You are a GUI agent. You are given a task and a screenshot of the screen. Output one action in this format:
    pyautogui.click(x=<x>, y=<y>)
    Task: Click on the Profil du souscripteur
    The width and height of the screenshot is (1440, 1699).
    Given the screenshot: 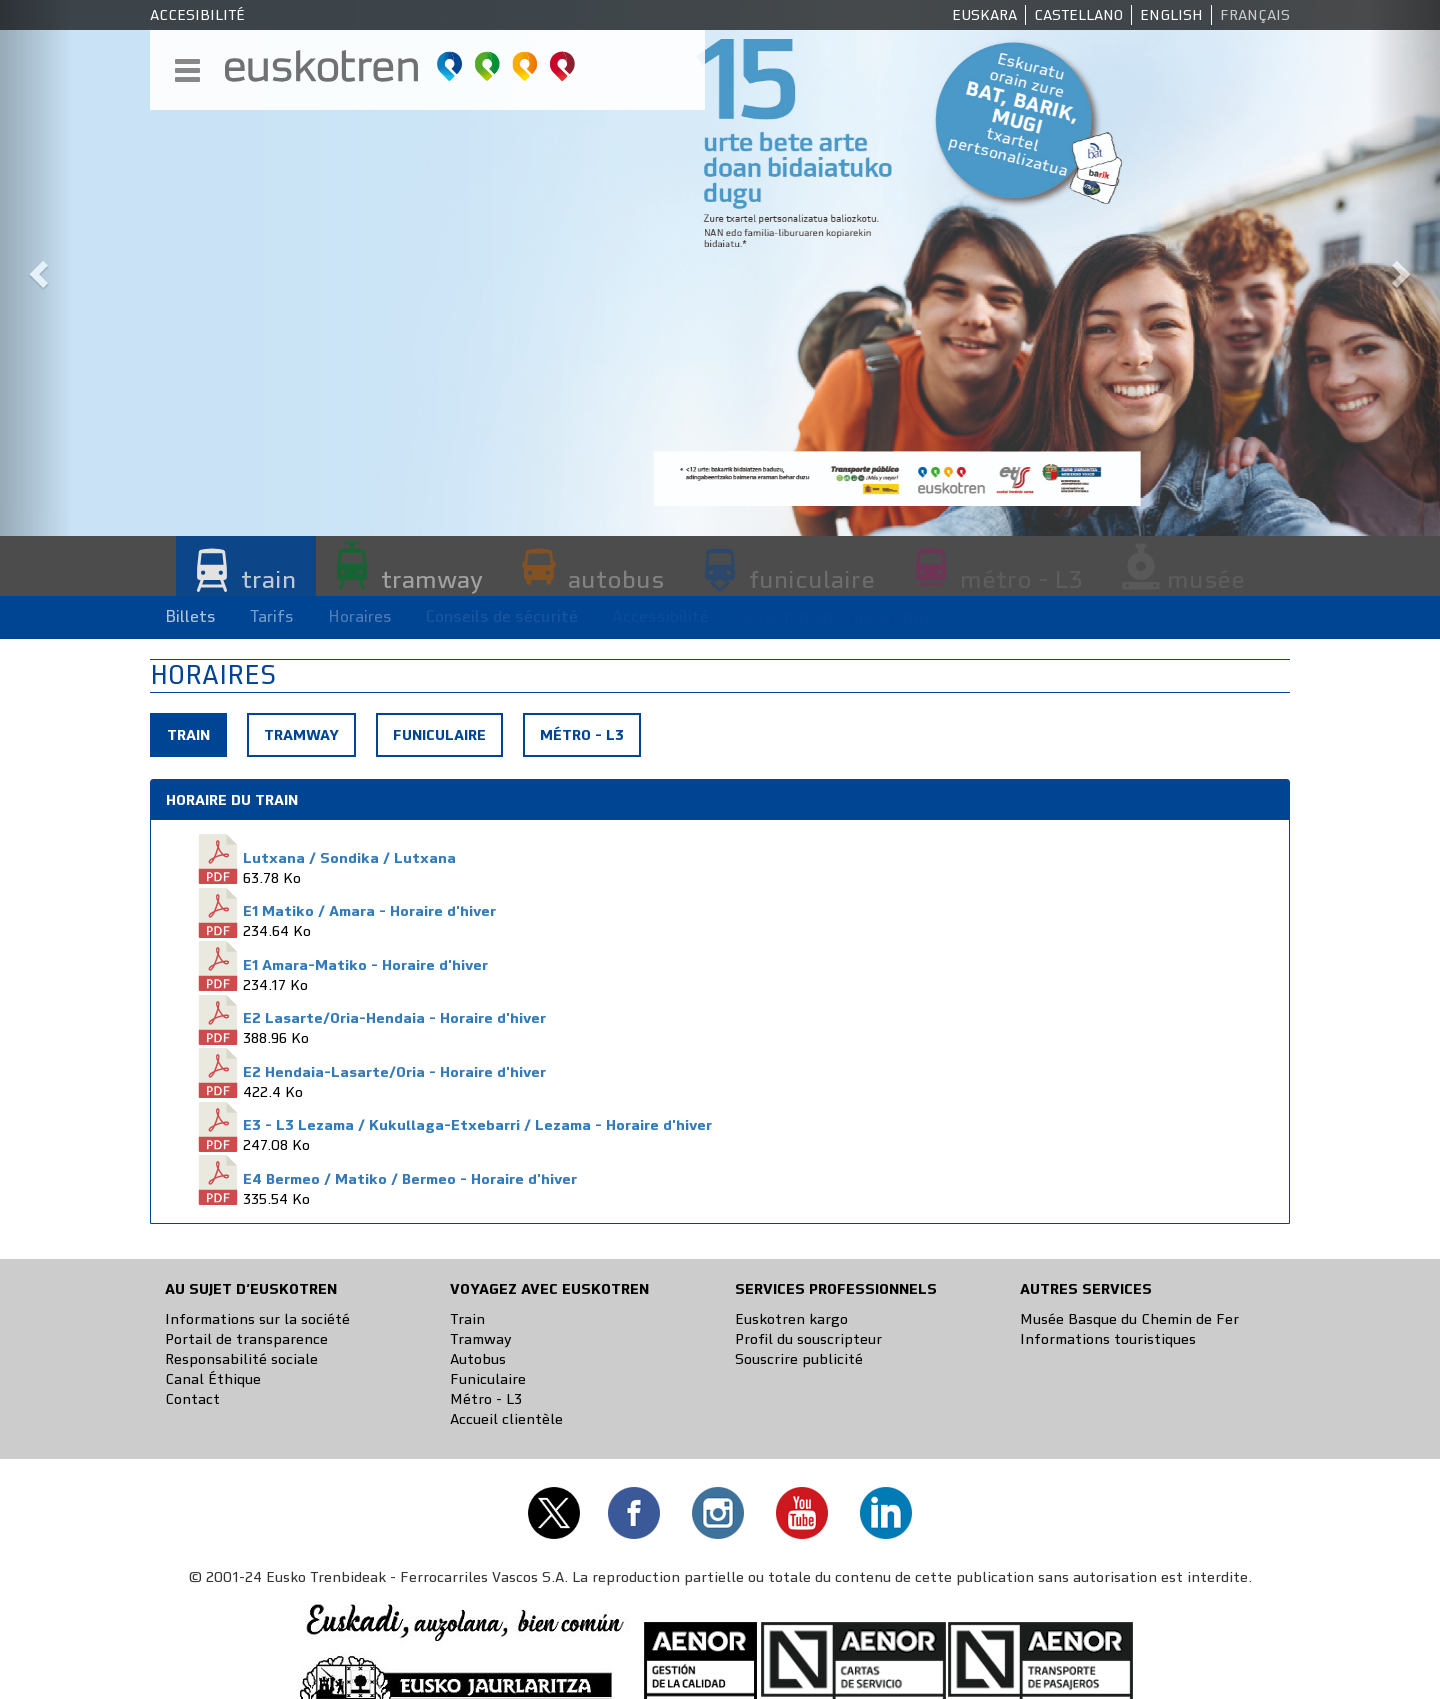 What is the action you would take?
    pyautogui.click(x=808, y=1339)
    